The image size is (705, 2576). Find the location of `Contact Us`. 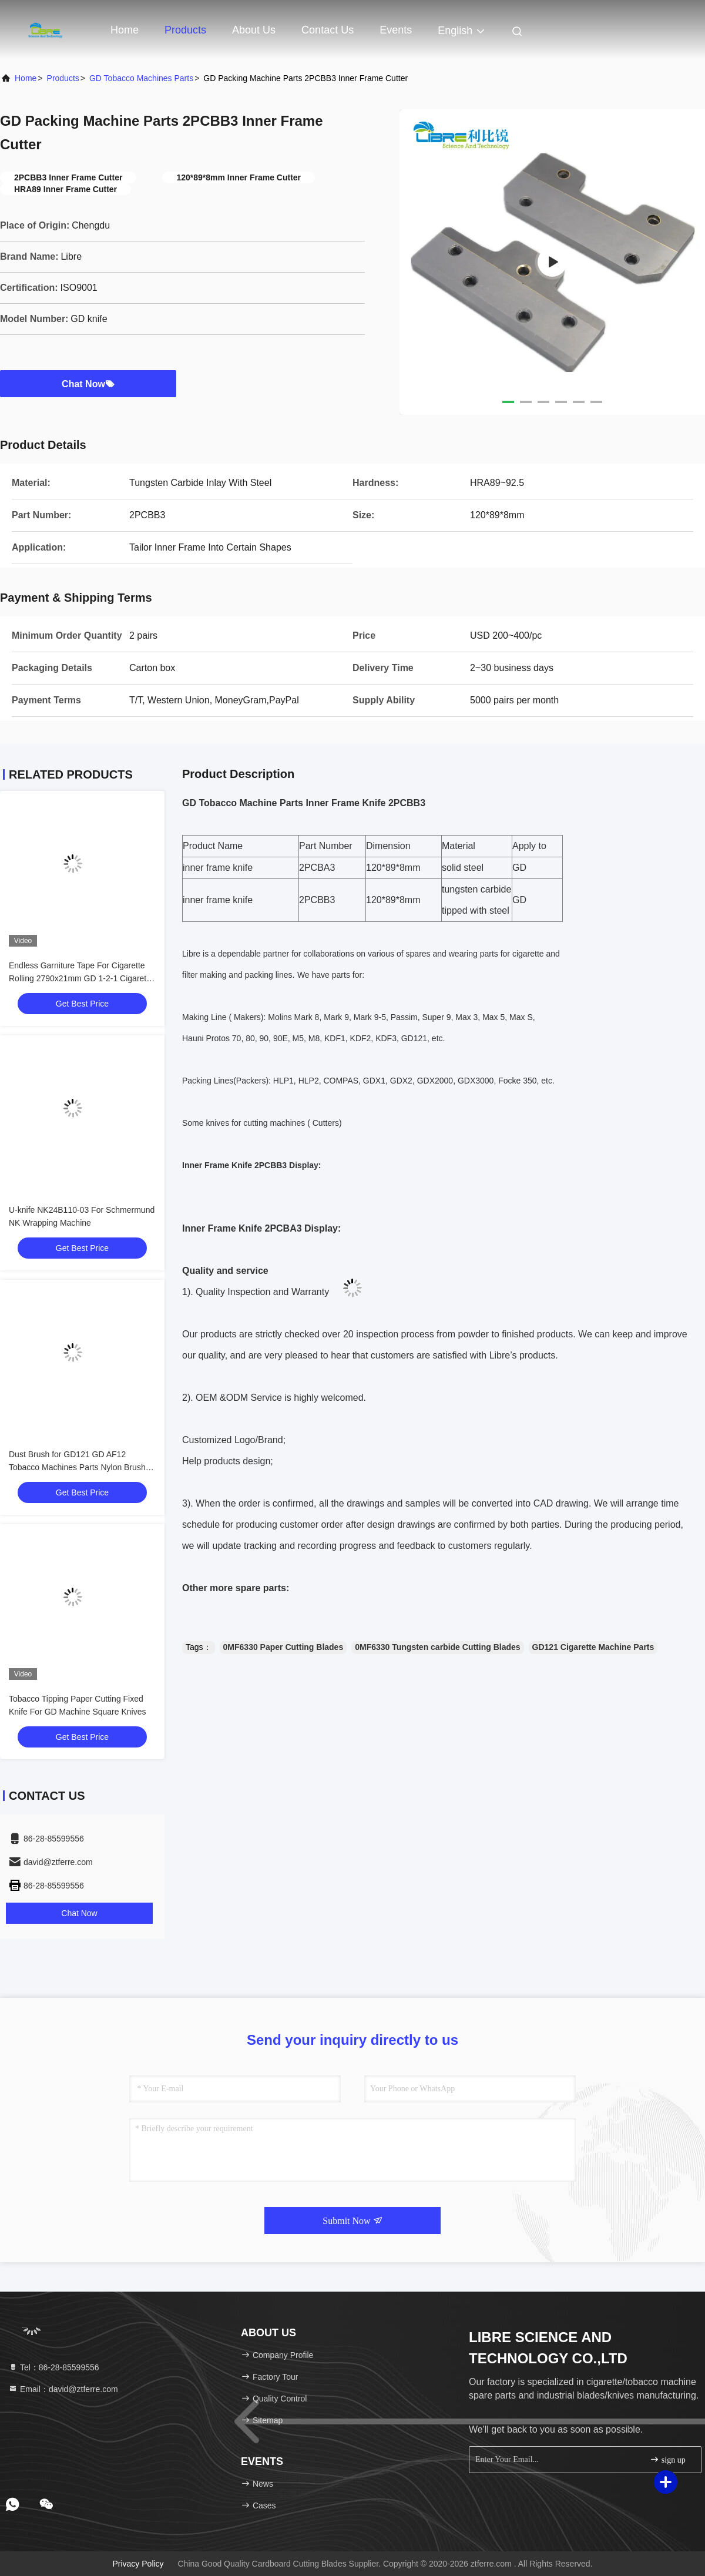

Contact Us is located at coordinates (327, 30).